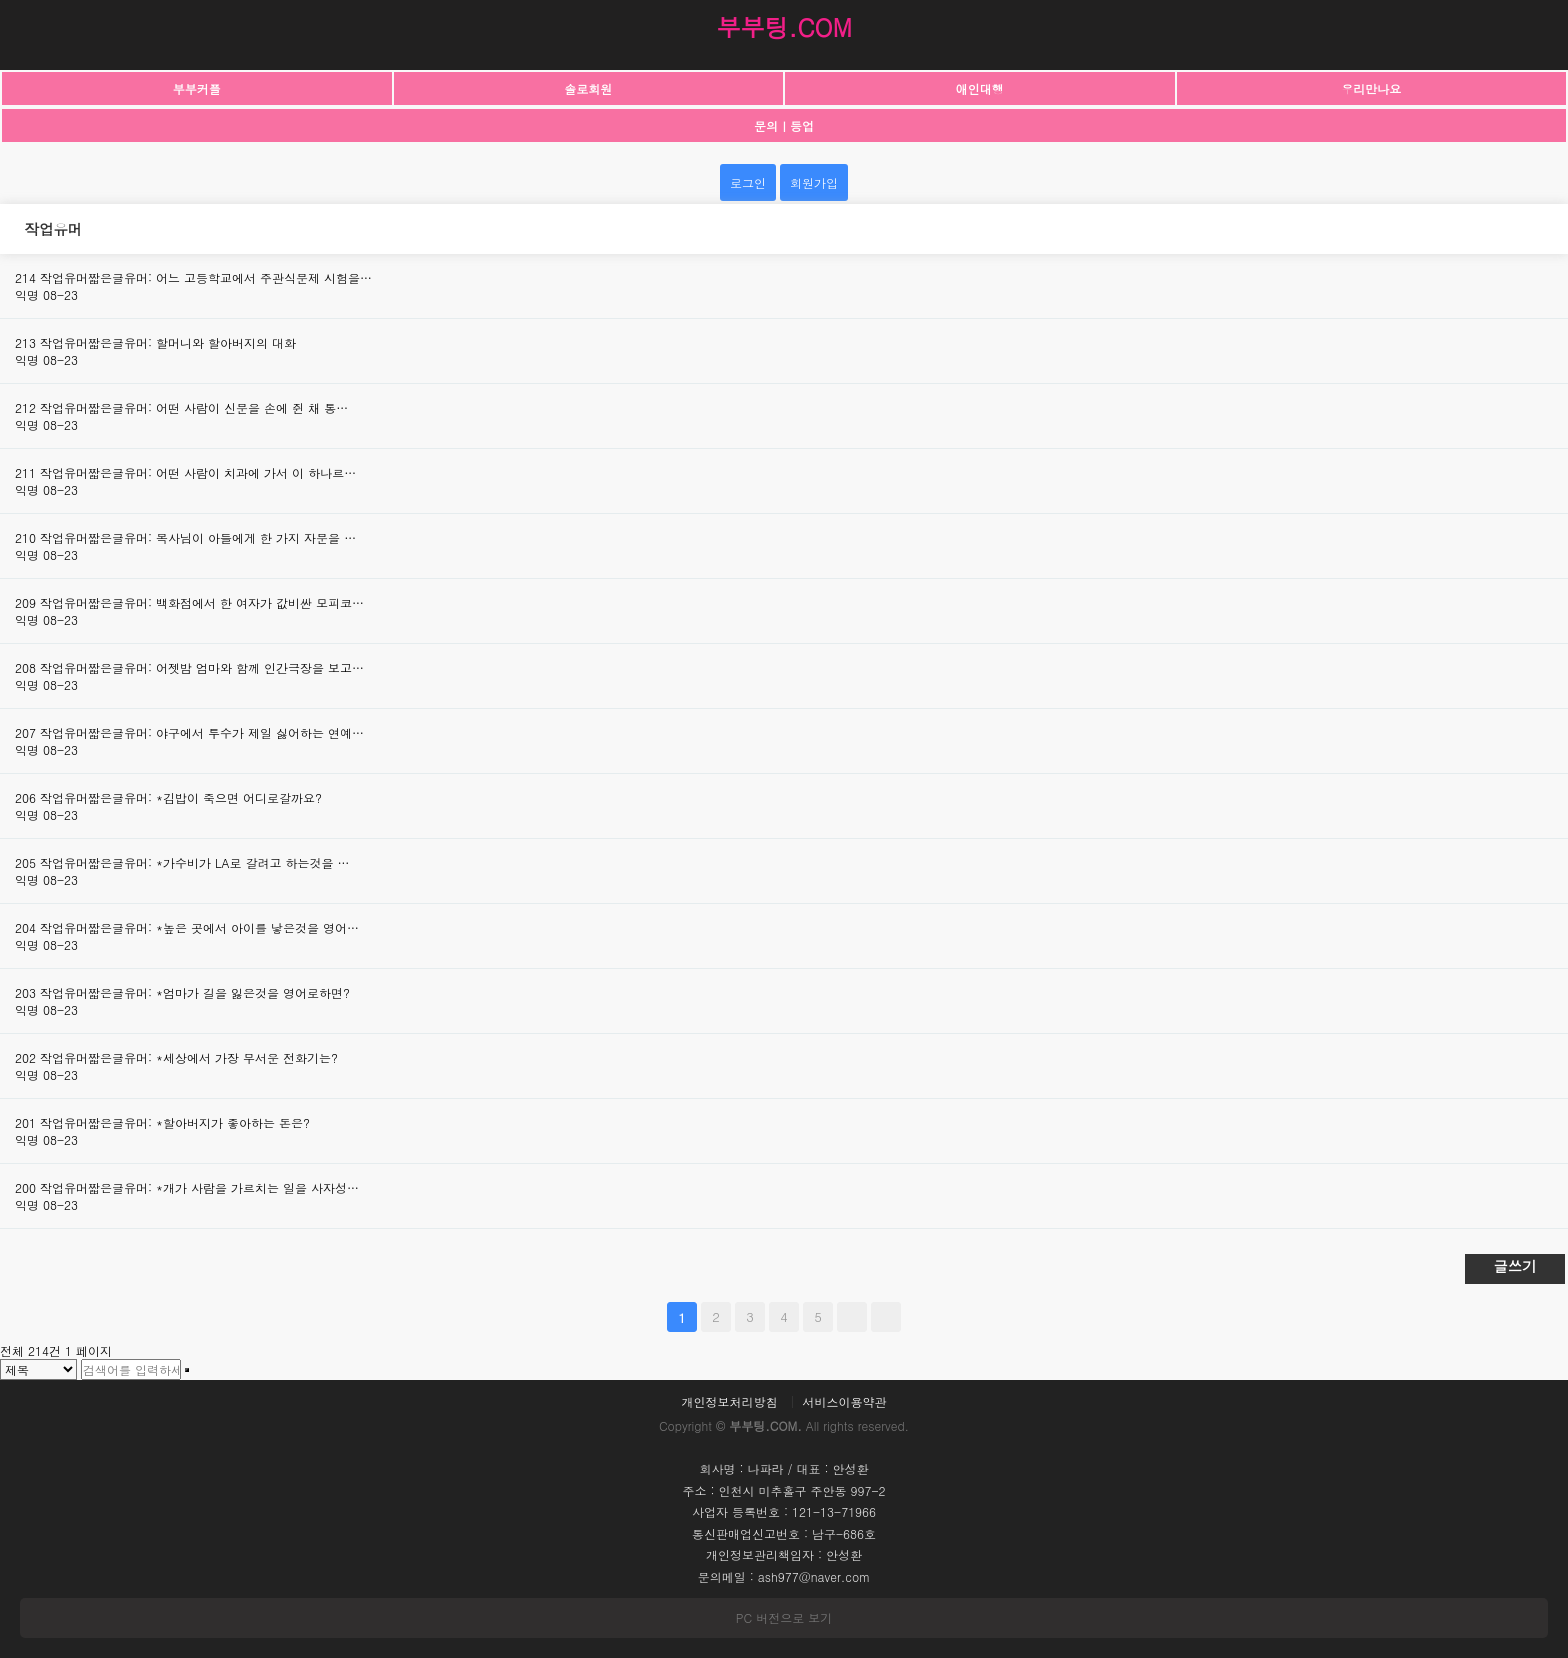 This screenshot has width=1568, height=1658. Describe the element at coordinates (852, 1317) in the screenshot. I see `다음` at that location.